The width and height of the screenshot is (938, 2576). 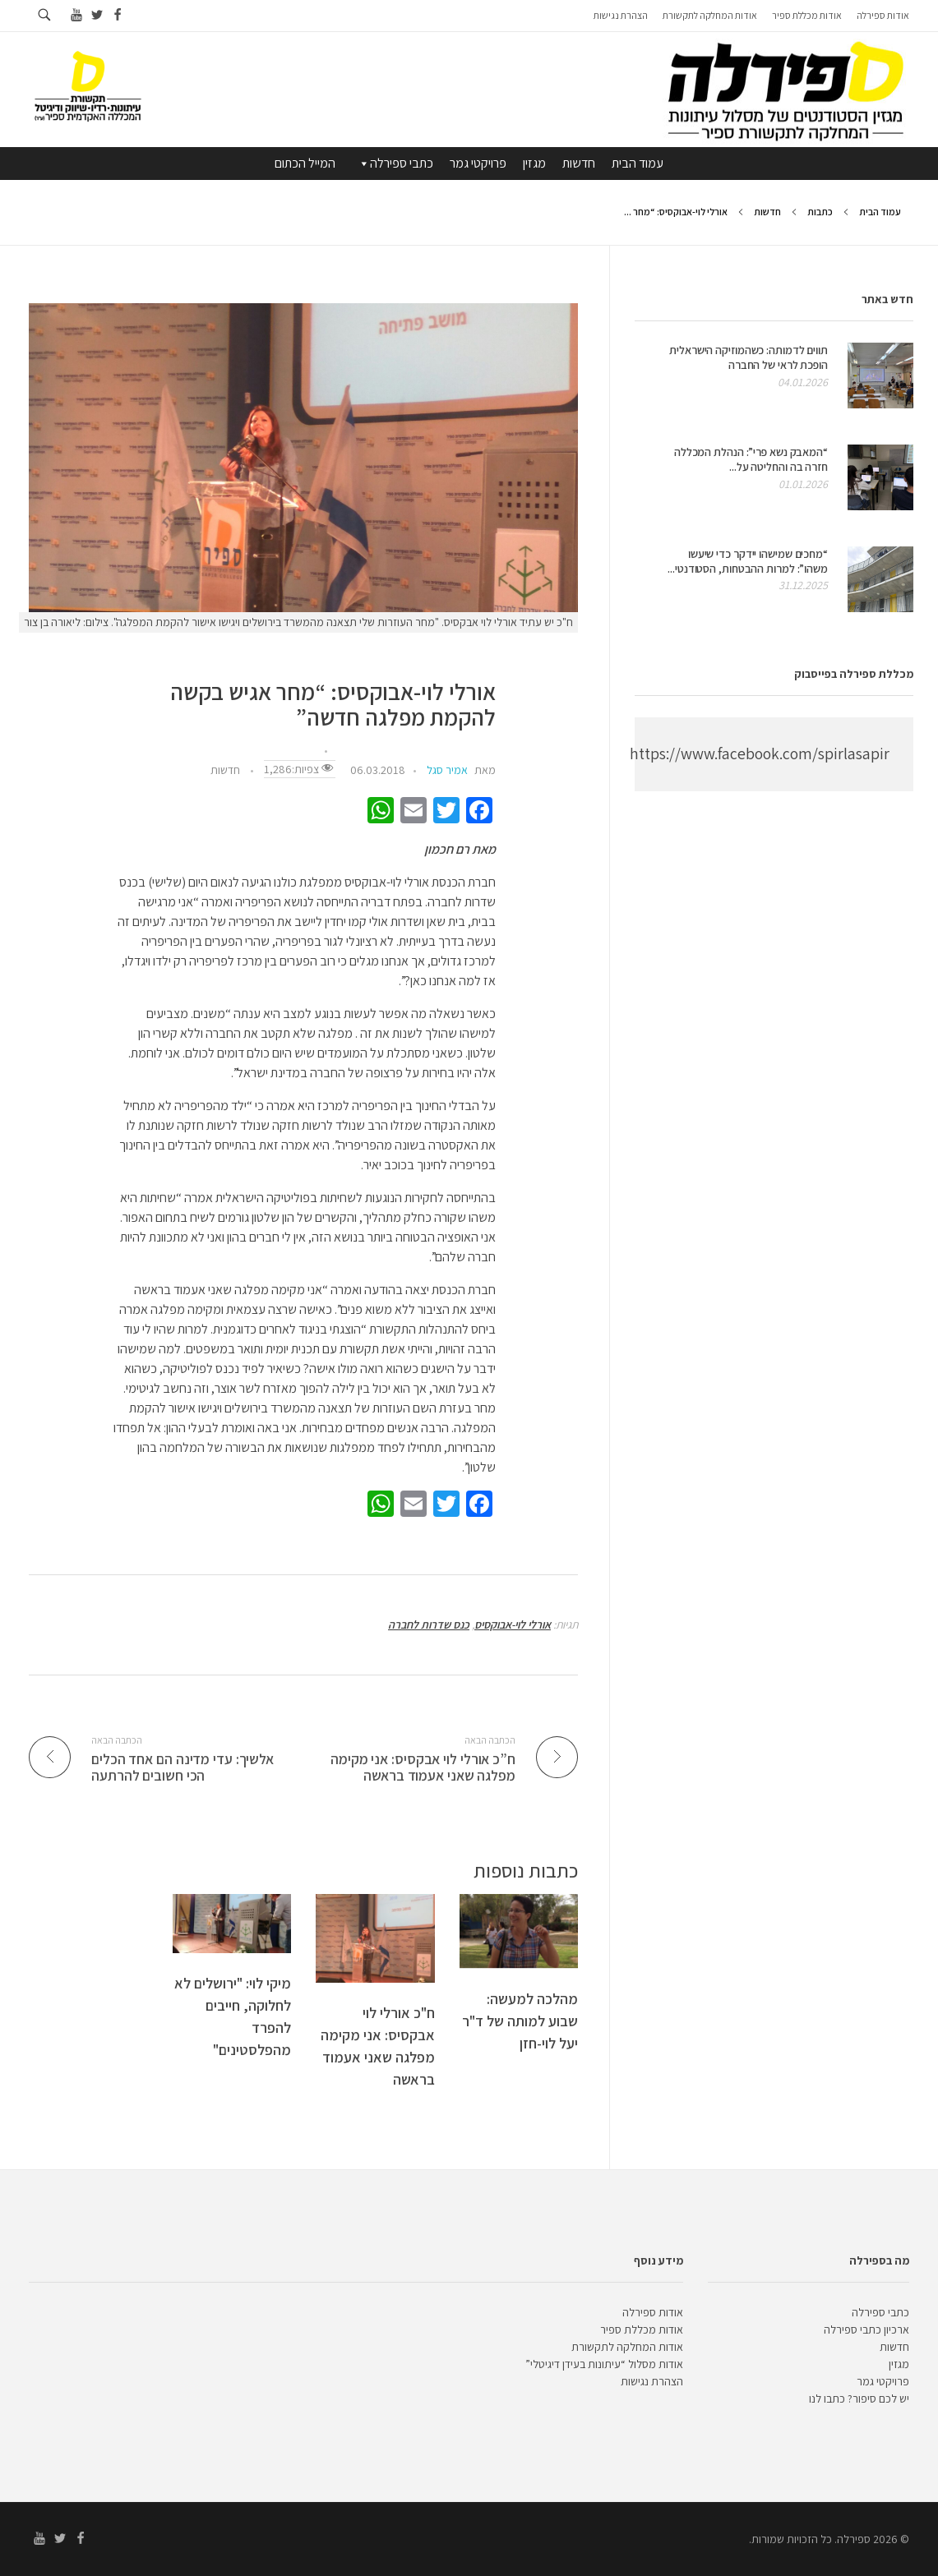 I want to click on כתבות, so click(x=820, y=211).